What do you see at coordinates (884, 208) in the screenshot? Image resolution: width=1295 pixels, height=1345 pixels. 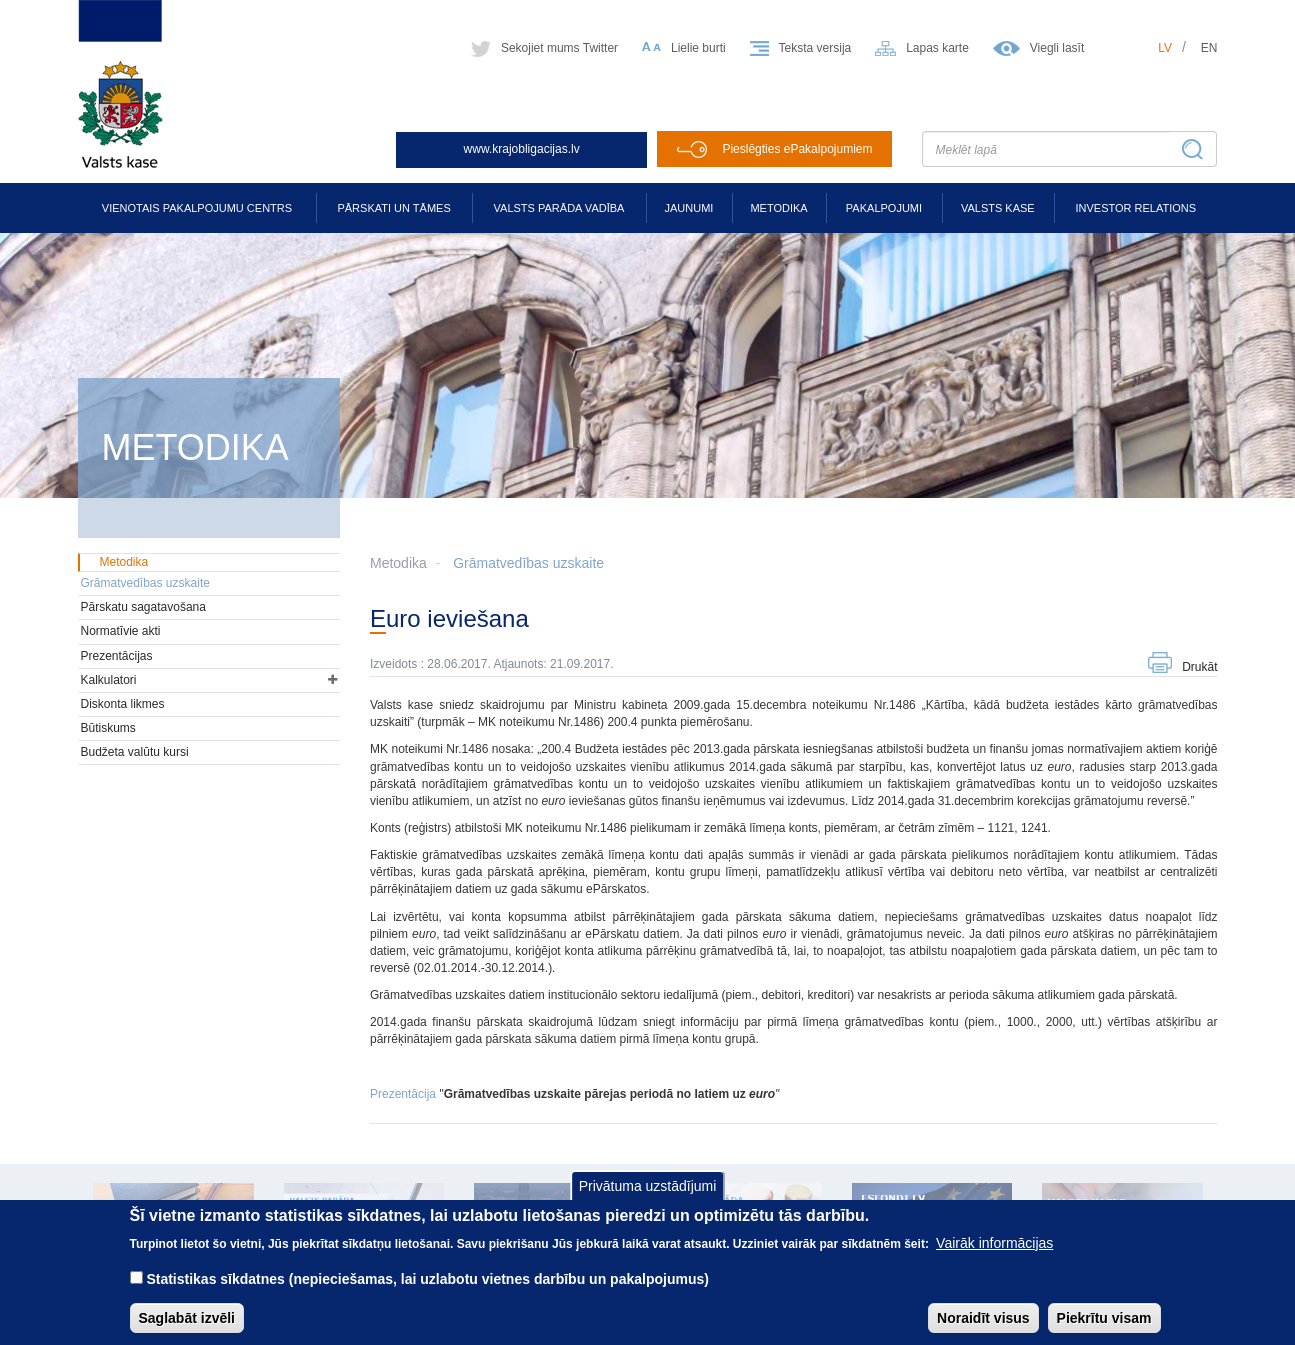 I see `Pakalpojumi` at bounding box center [884, 208].